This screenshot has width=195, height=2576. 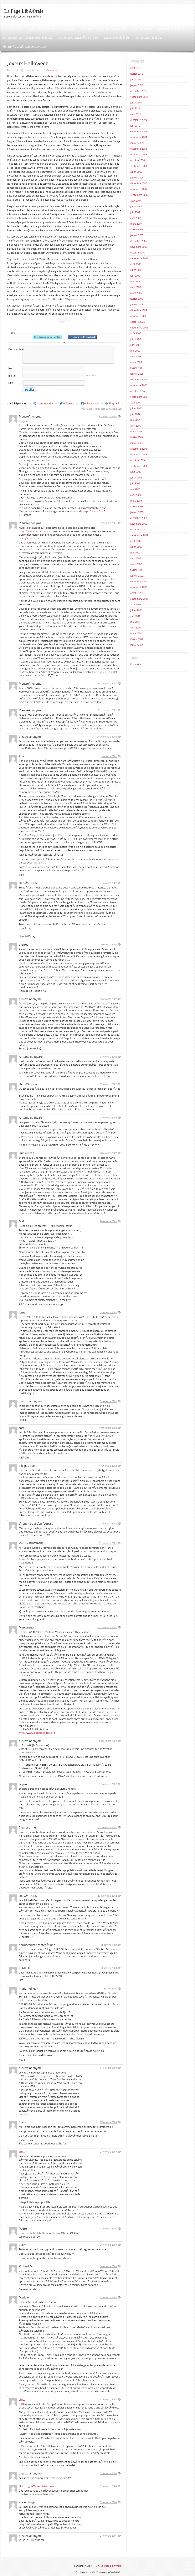 What do you see at coordinates (108, 1401) in the screenshot?
I see `31 octobre 2002` at bounding box center [108, 1401].